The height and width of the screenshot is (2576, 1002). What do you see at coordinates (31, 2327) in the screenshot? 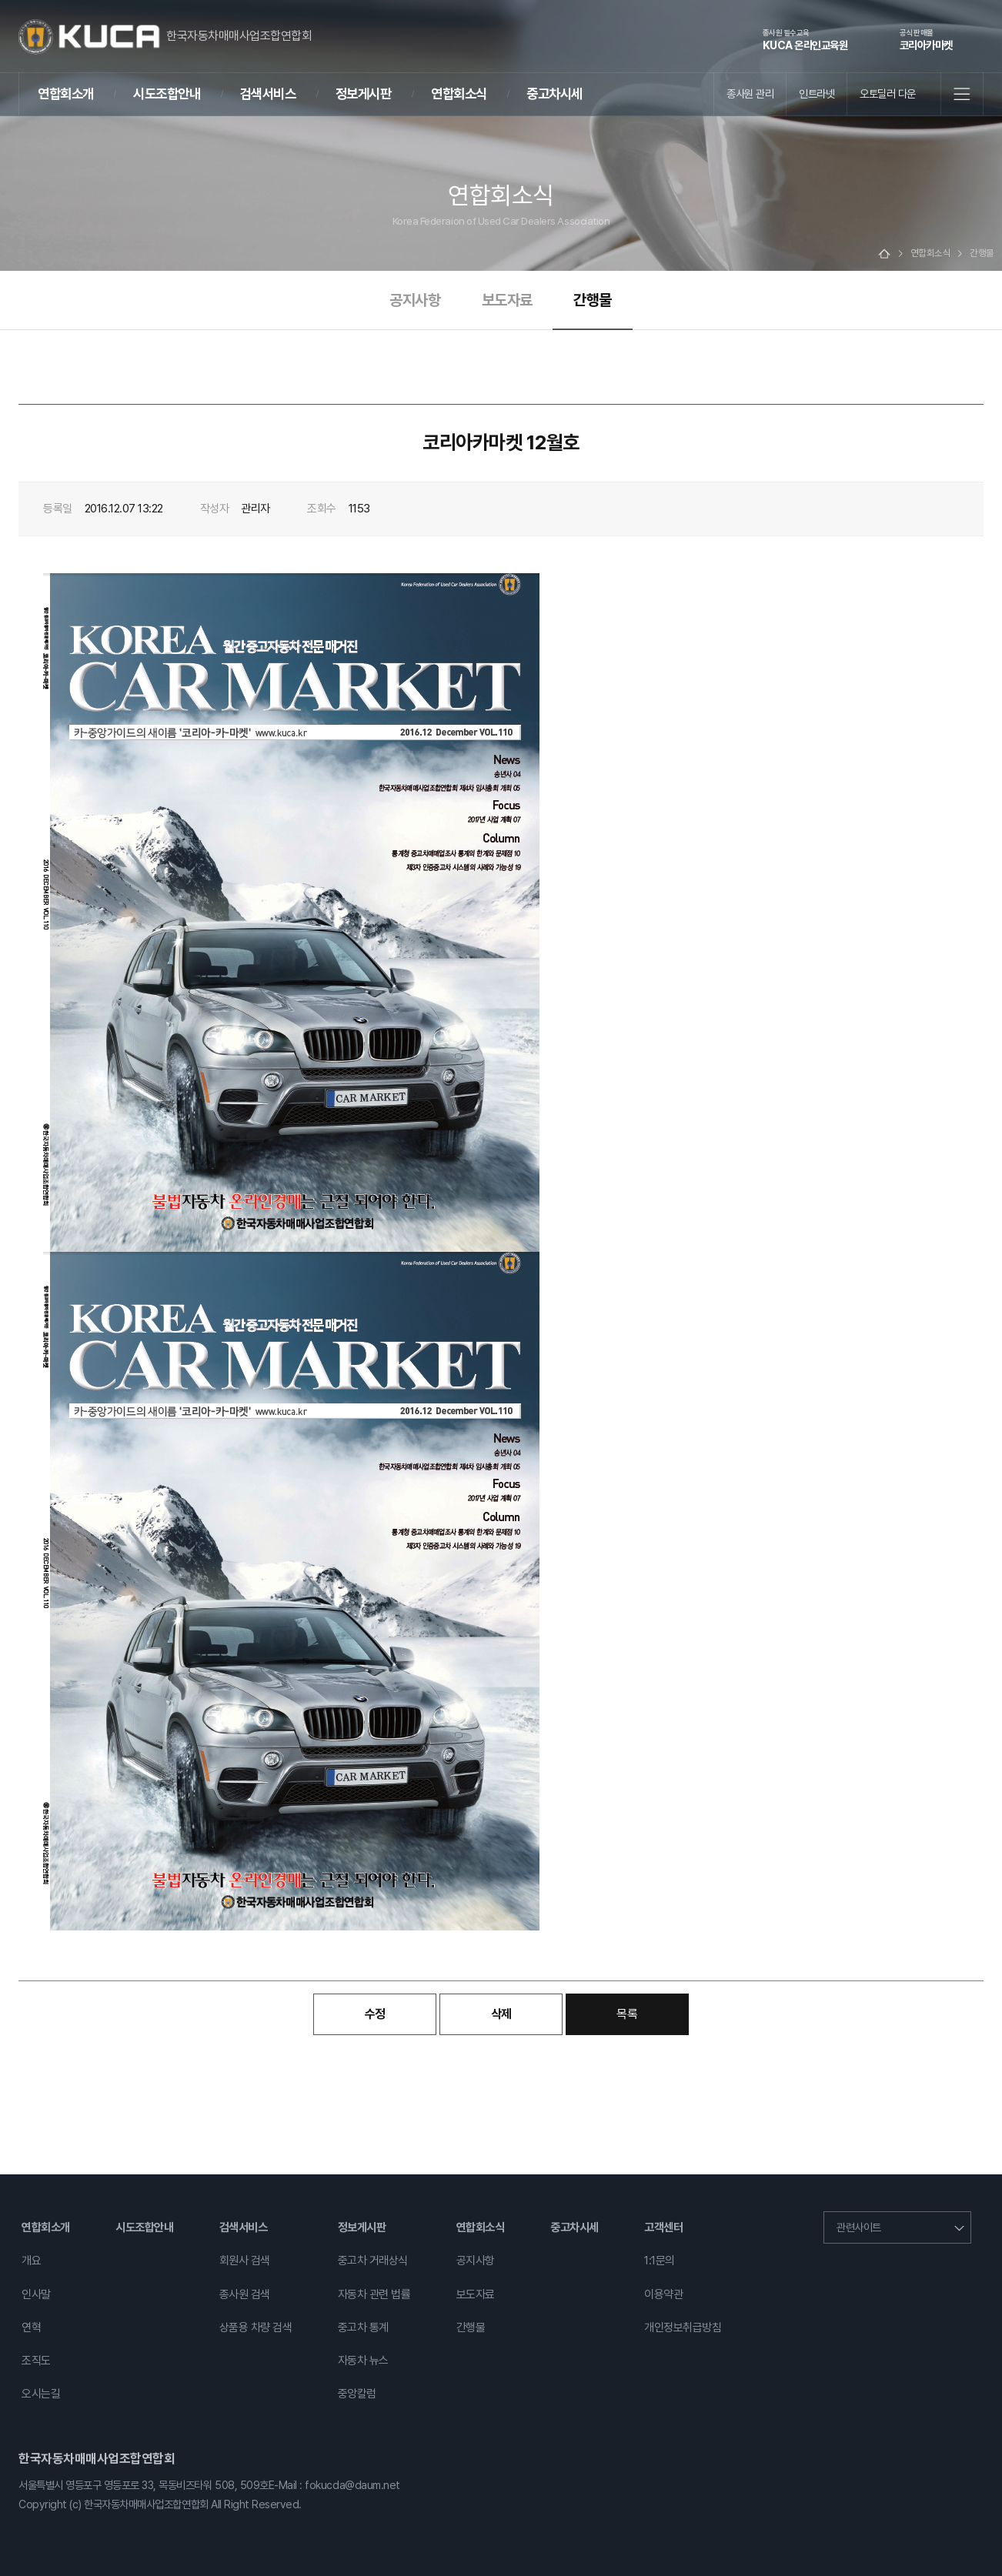
I see `연혁` at bounding box center [31, 2327].